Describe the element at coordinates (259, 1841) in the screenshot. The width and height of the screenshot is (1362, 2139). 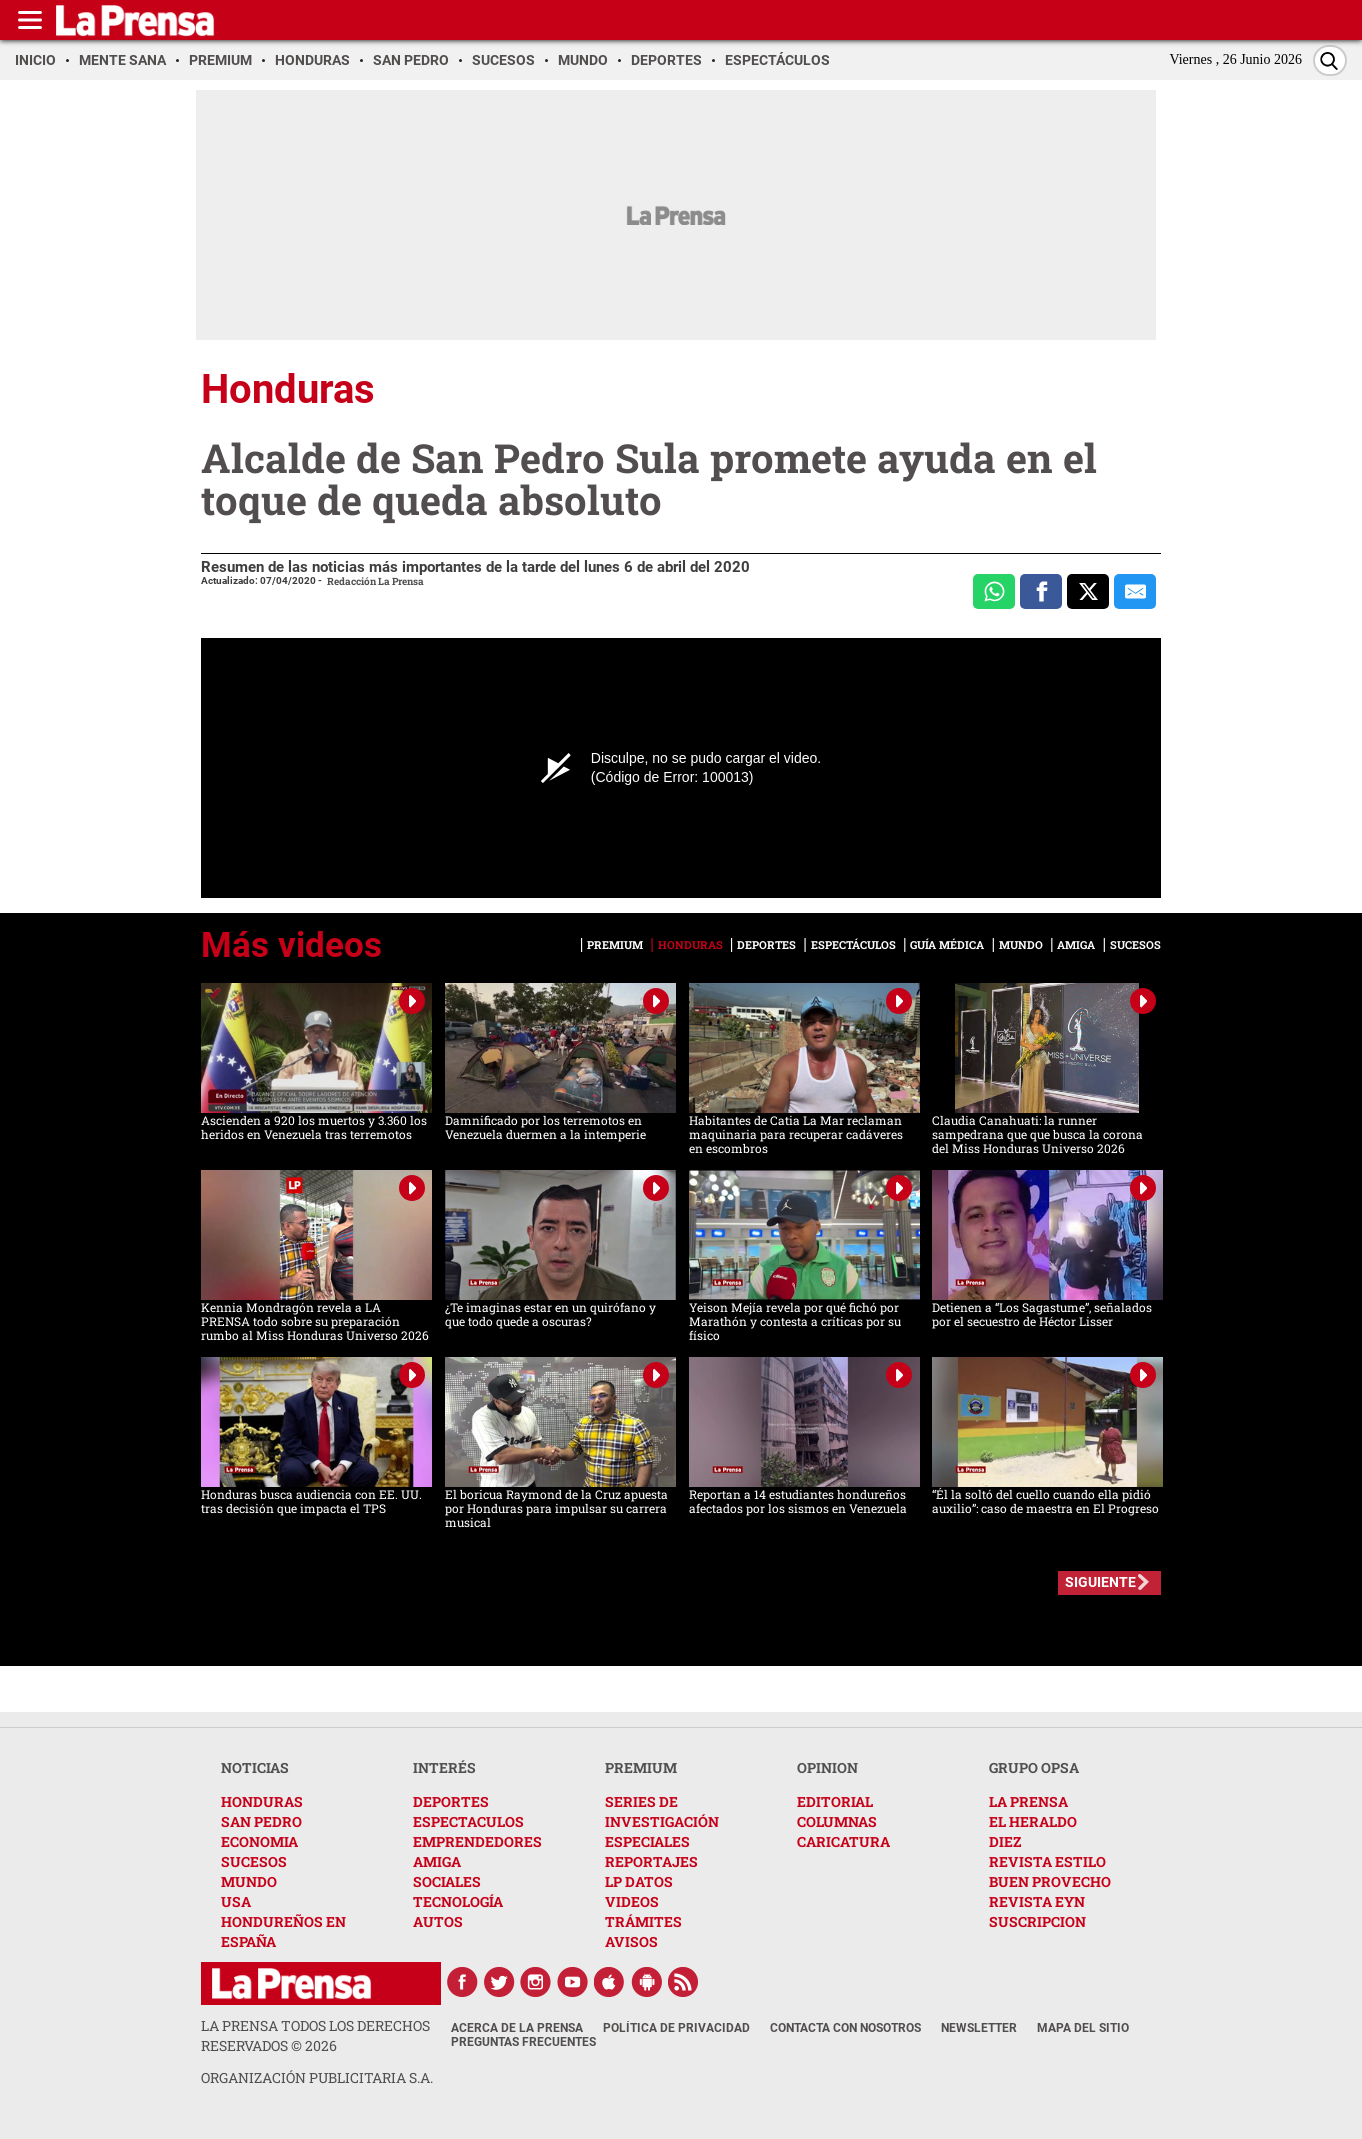
I see `ECONOMIA` at that location.